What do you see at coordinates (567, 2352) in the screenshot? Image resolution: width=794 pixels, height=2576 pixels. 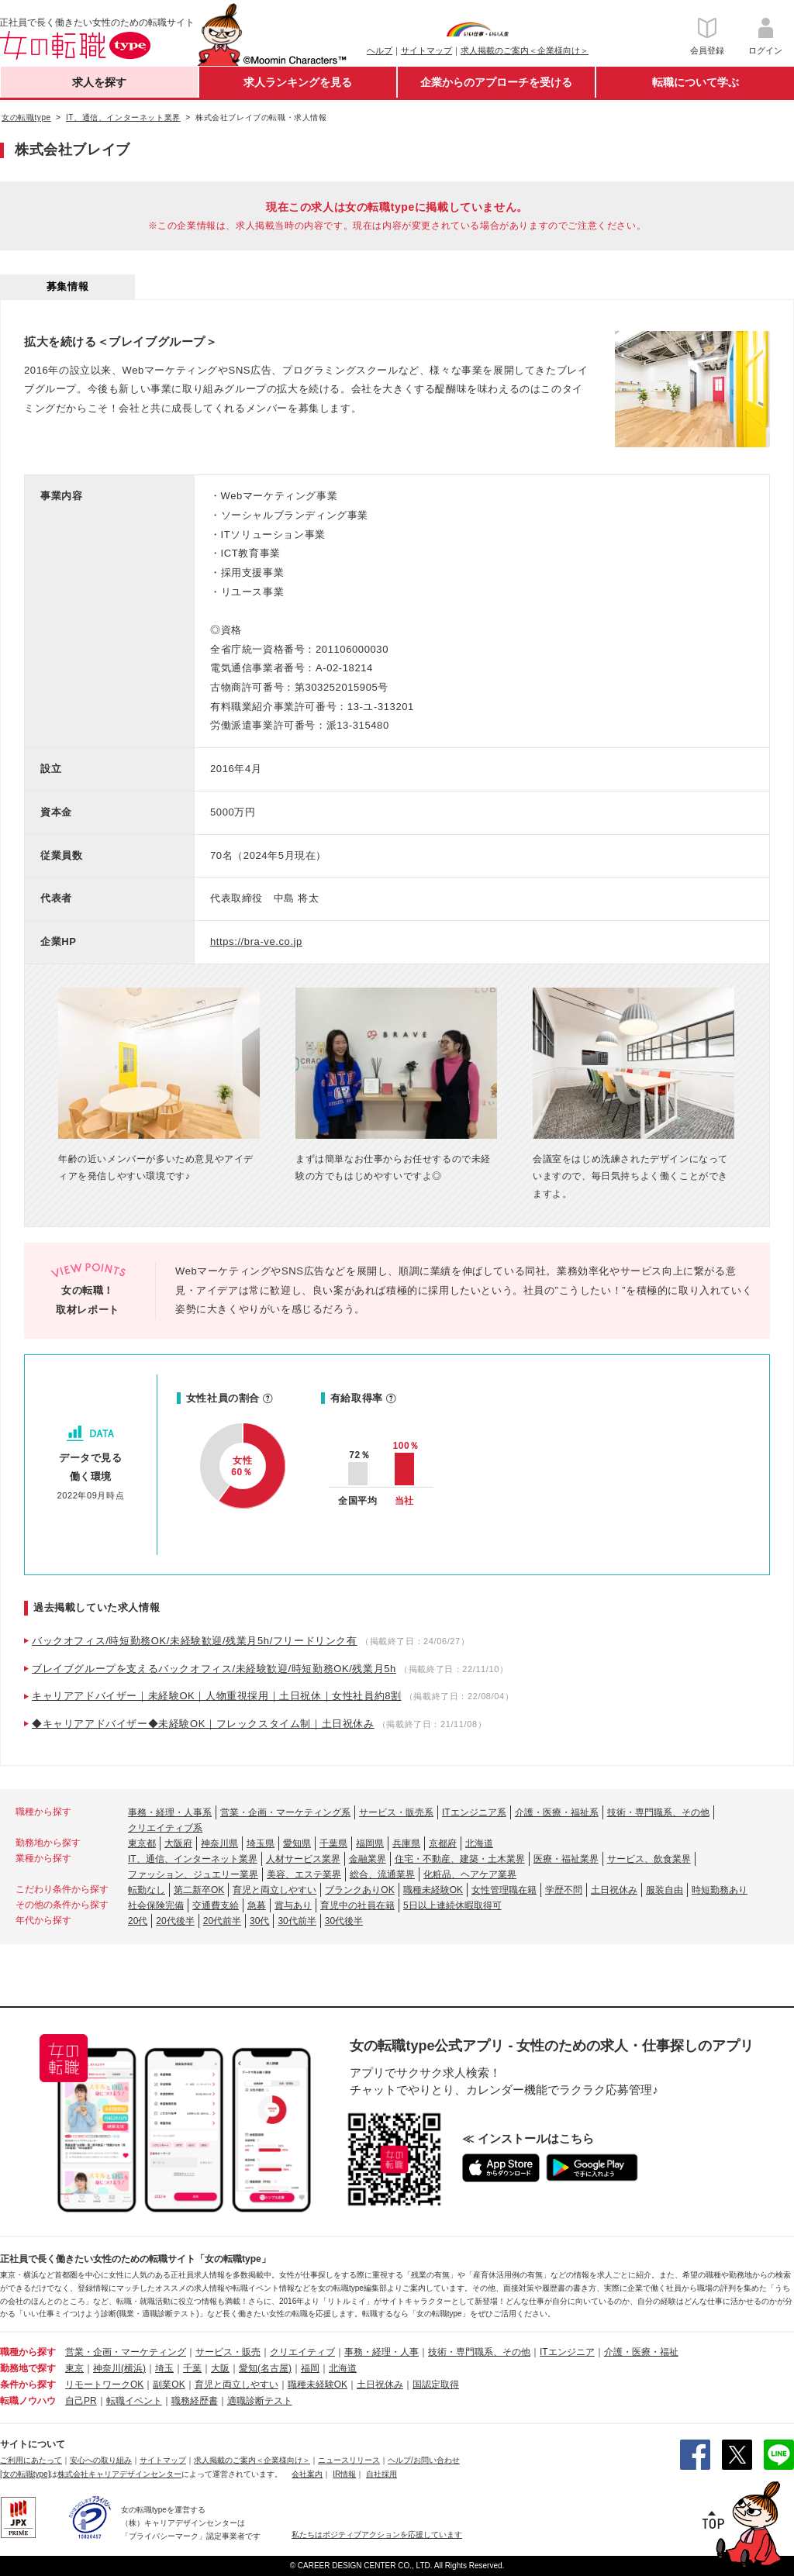 I see `ITエンジニア` at bounding box center [567, 2352].